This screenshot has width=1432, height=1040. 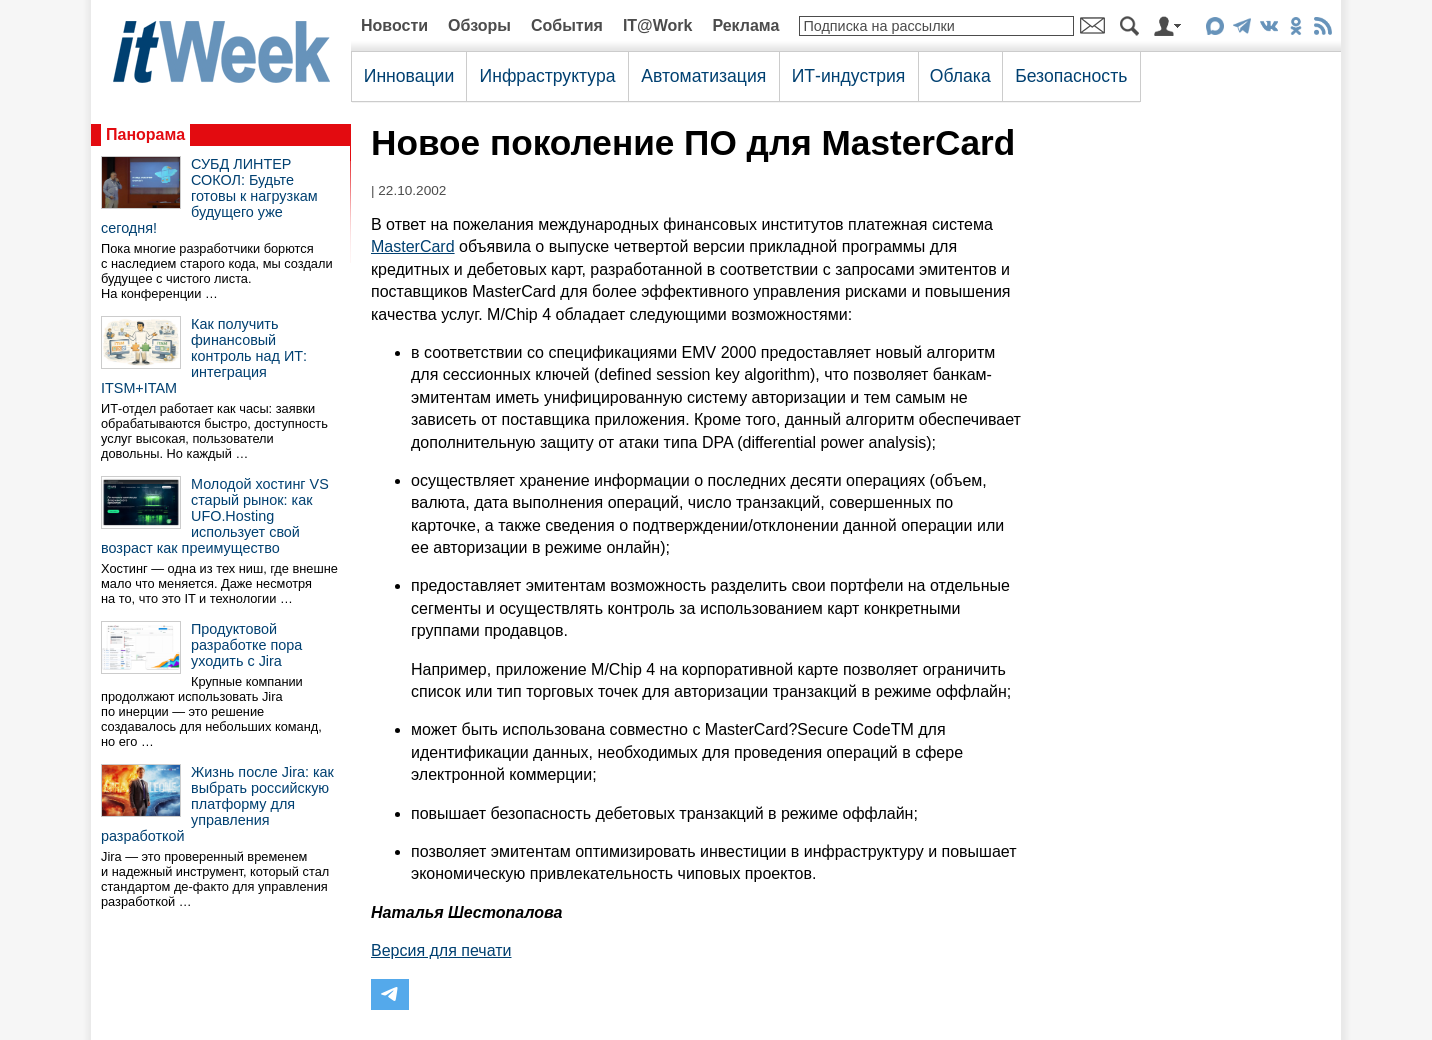 What do you see at coordinates (658, 25) in the screenshot?
I see `IT@Work` at bounding box center [658, 25].